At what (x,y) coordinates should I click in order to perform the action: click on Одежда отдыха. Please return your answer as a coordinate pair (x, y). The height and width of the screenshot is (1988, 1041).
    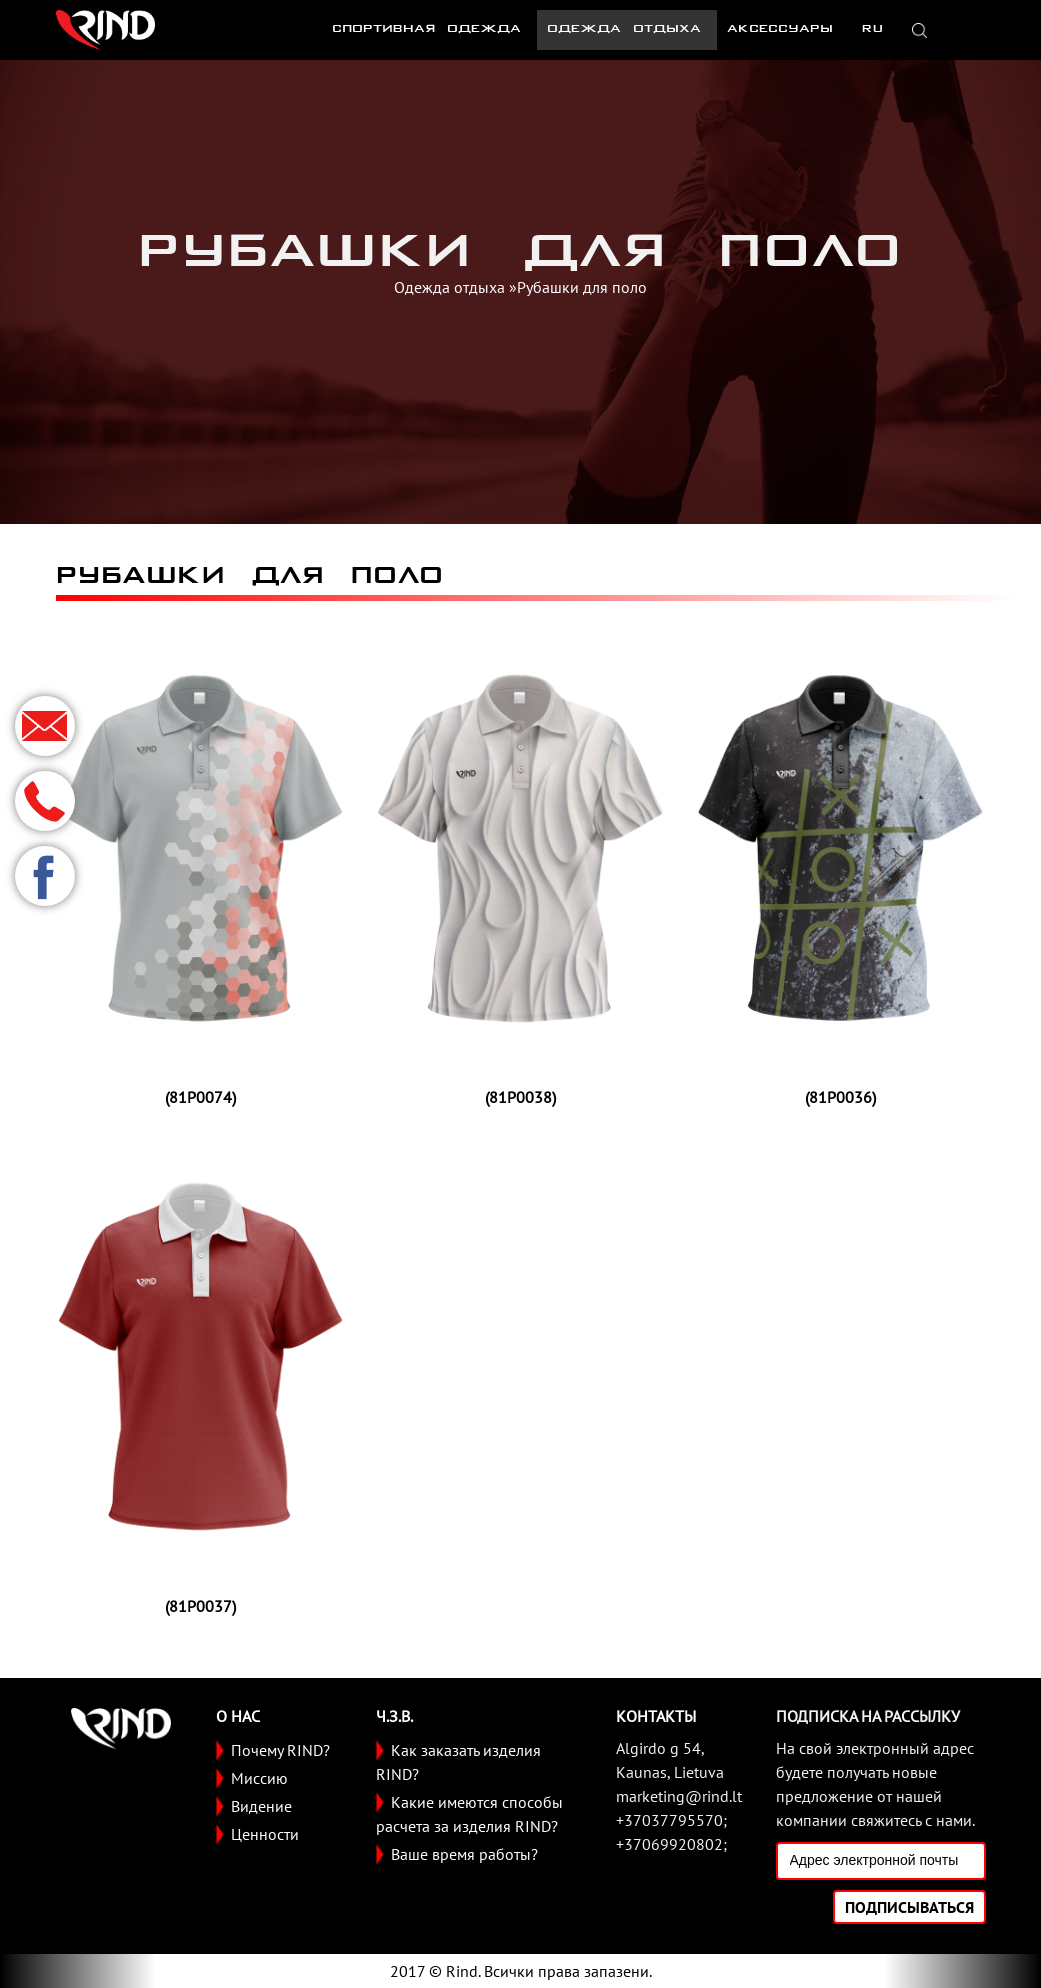
    Looking at the image, I should click on (624, 29).